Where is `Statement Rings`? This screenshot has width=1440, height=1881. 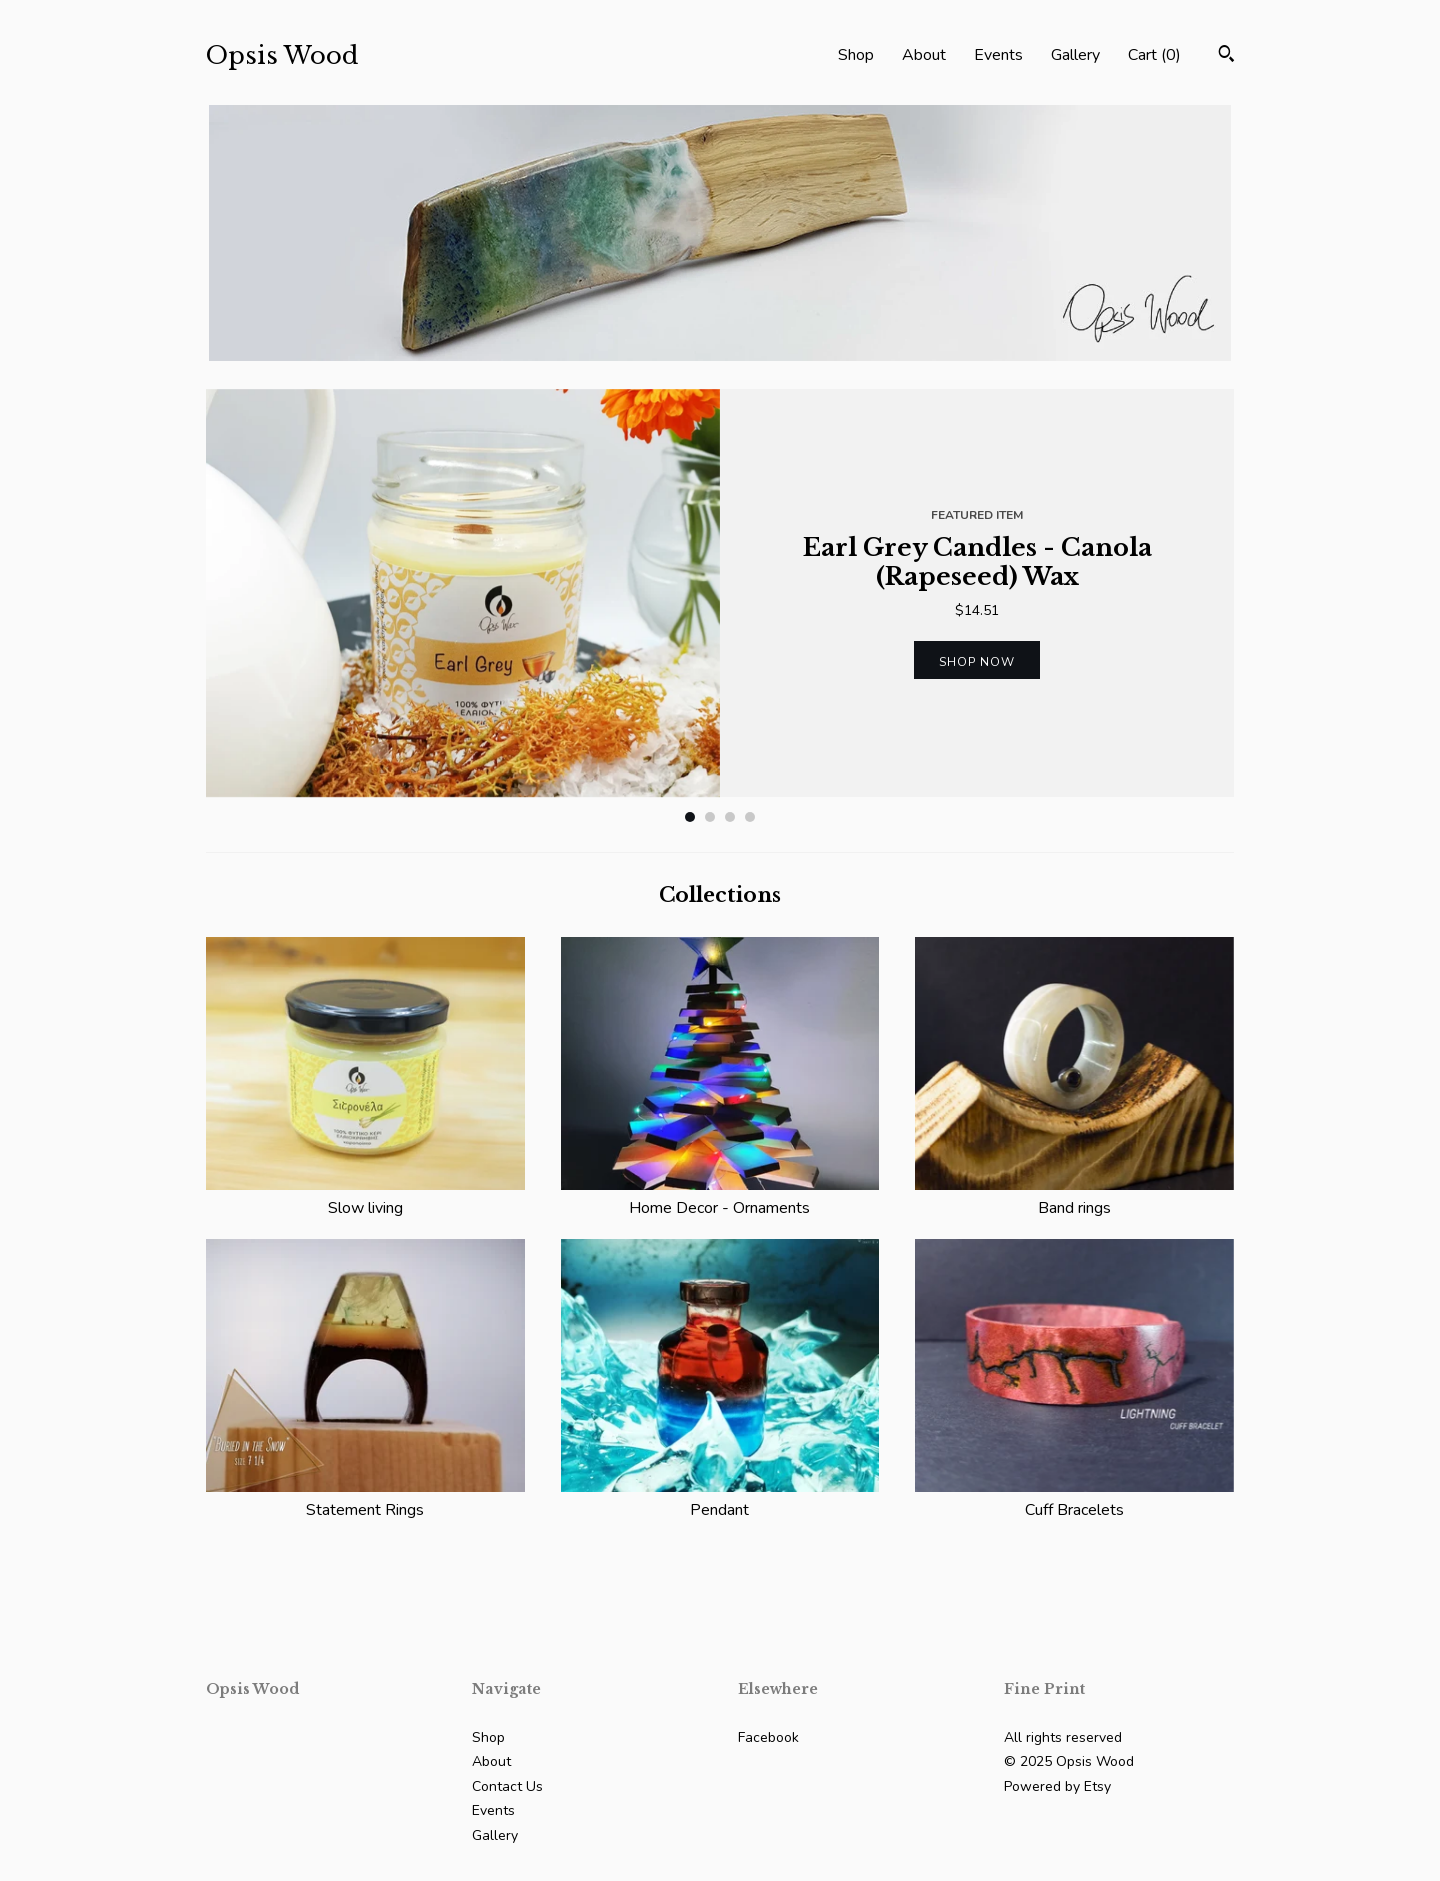
Statement Rings is located at coordinates (365, 1498).